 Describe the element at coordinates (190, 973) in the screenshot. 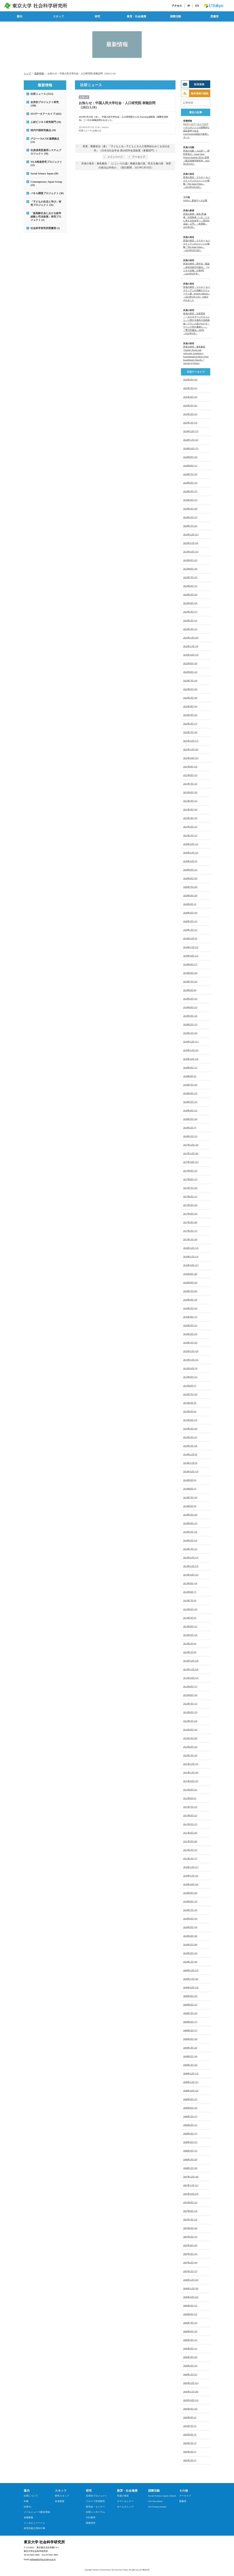

I see `2019年8月 (18)` at that location.